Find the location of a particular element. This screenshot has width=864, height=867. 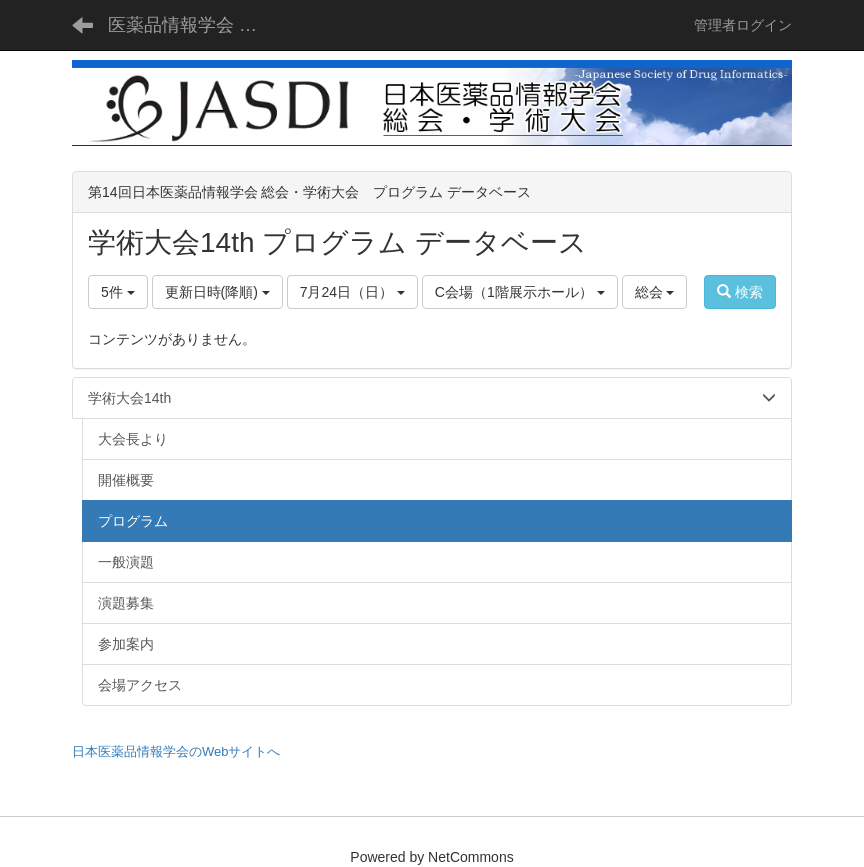

総会 is located at coordinates (655, 292).